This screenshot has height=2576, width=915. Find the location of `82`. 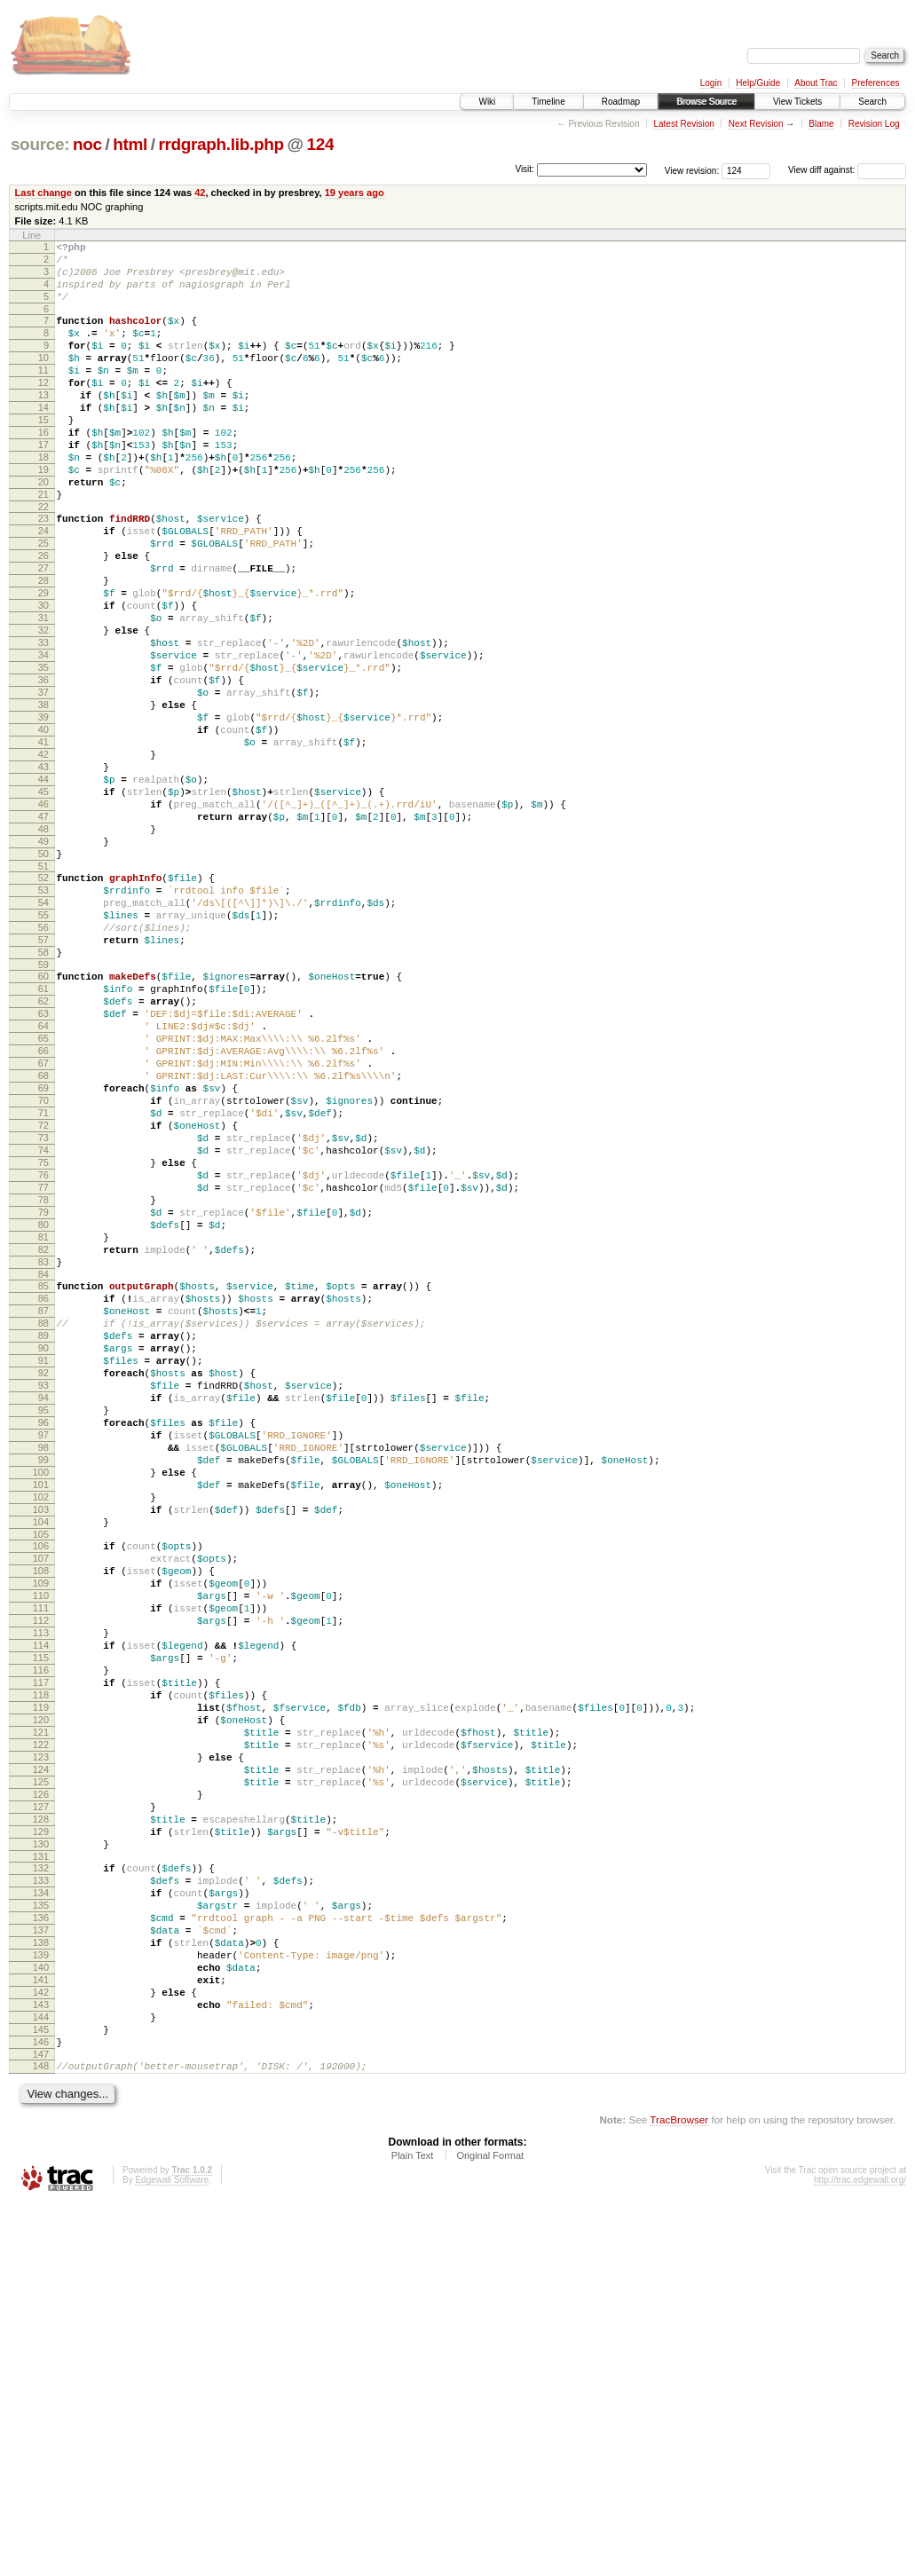

82 is located at coordinates (43, 1454).